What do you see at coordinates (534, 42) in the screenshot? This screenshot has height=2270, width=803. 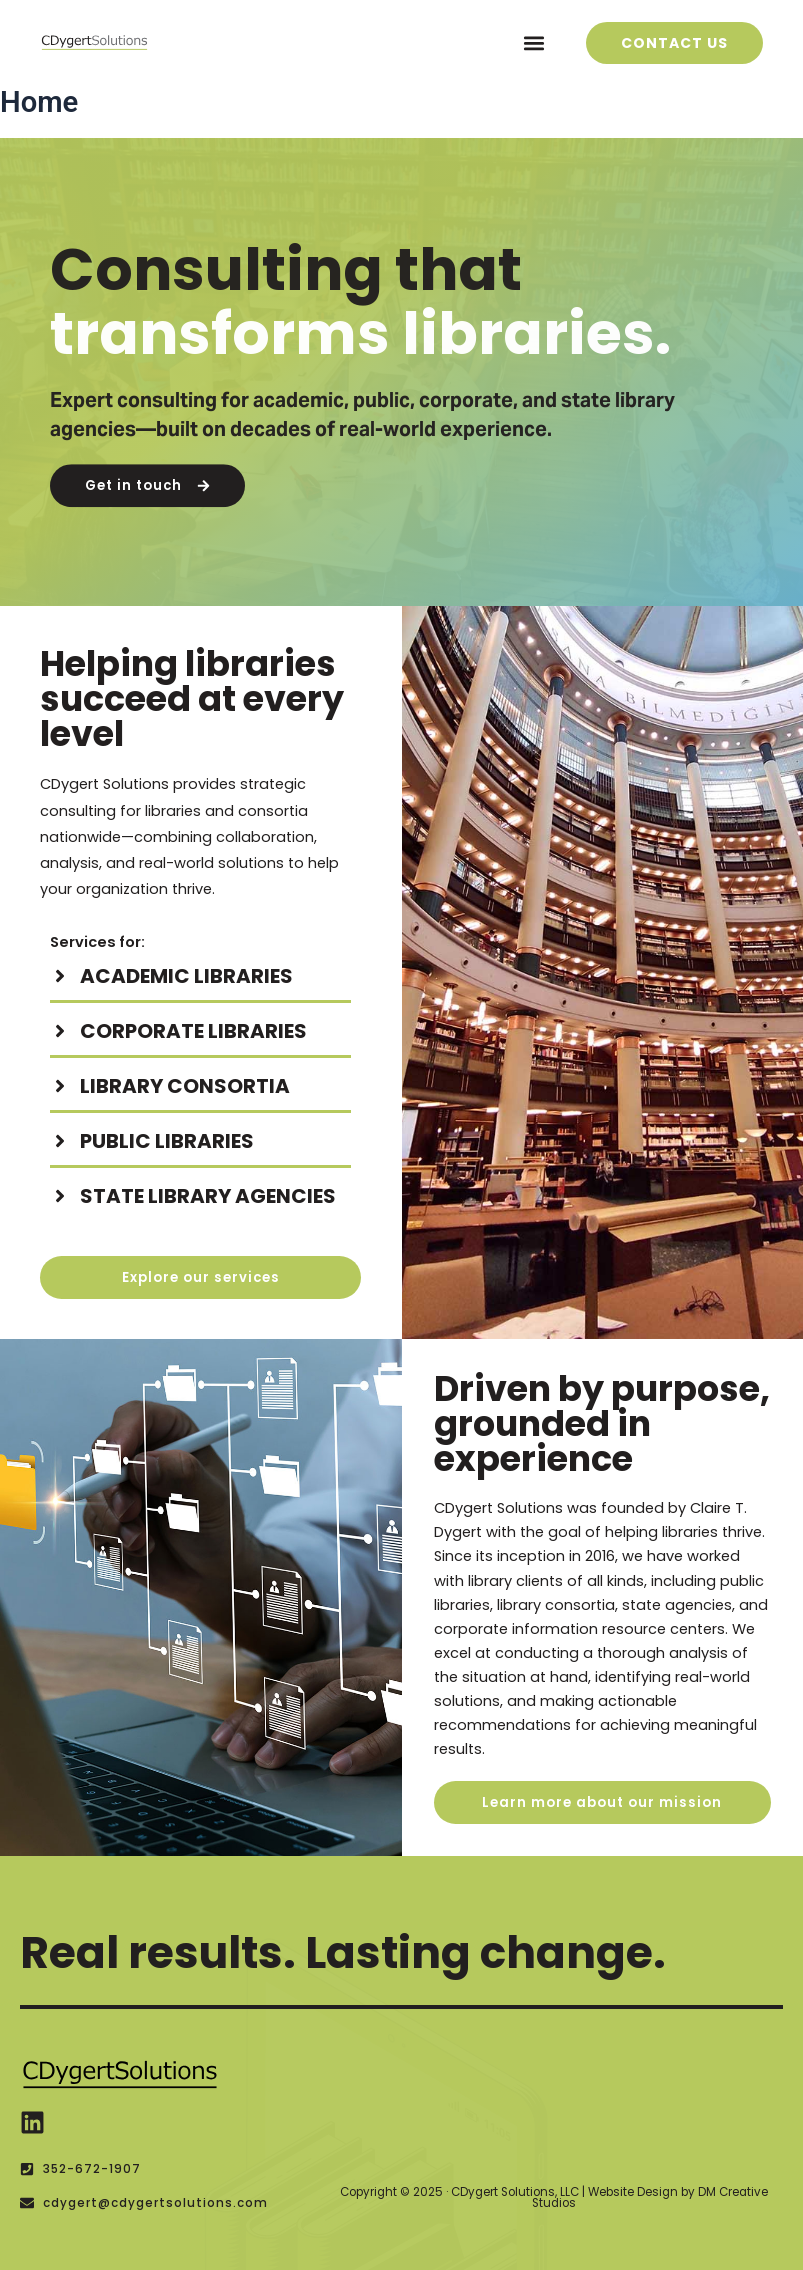 I see `[button]` at bounding box center [534, 42].